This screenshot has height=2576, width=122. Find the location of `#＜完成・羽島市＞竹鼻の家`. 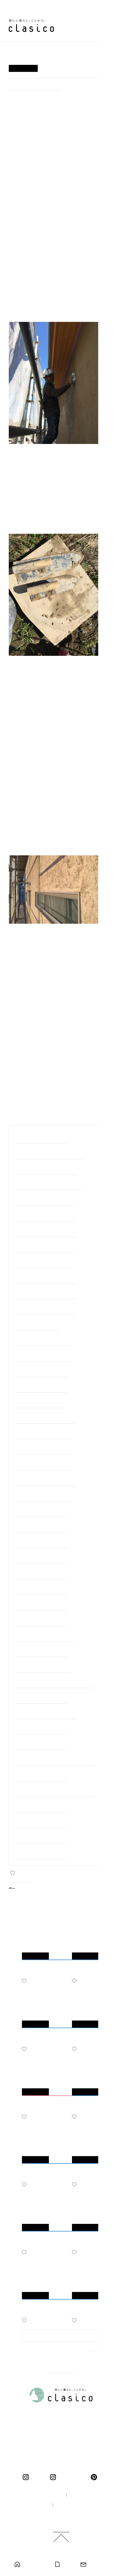

#＜完成・羽島市＞竹鼻の家 is located at coordinates (41, 1852).